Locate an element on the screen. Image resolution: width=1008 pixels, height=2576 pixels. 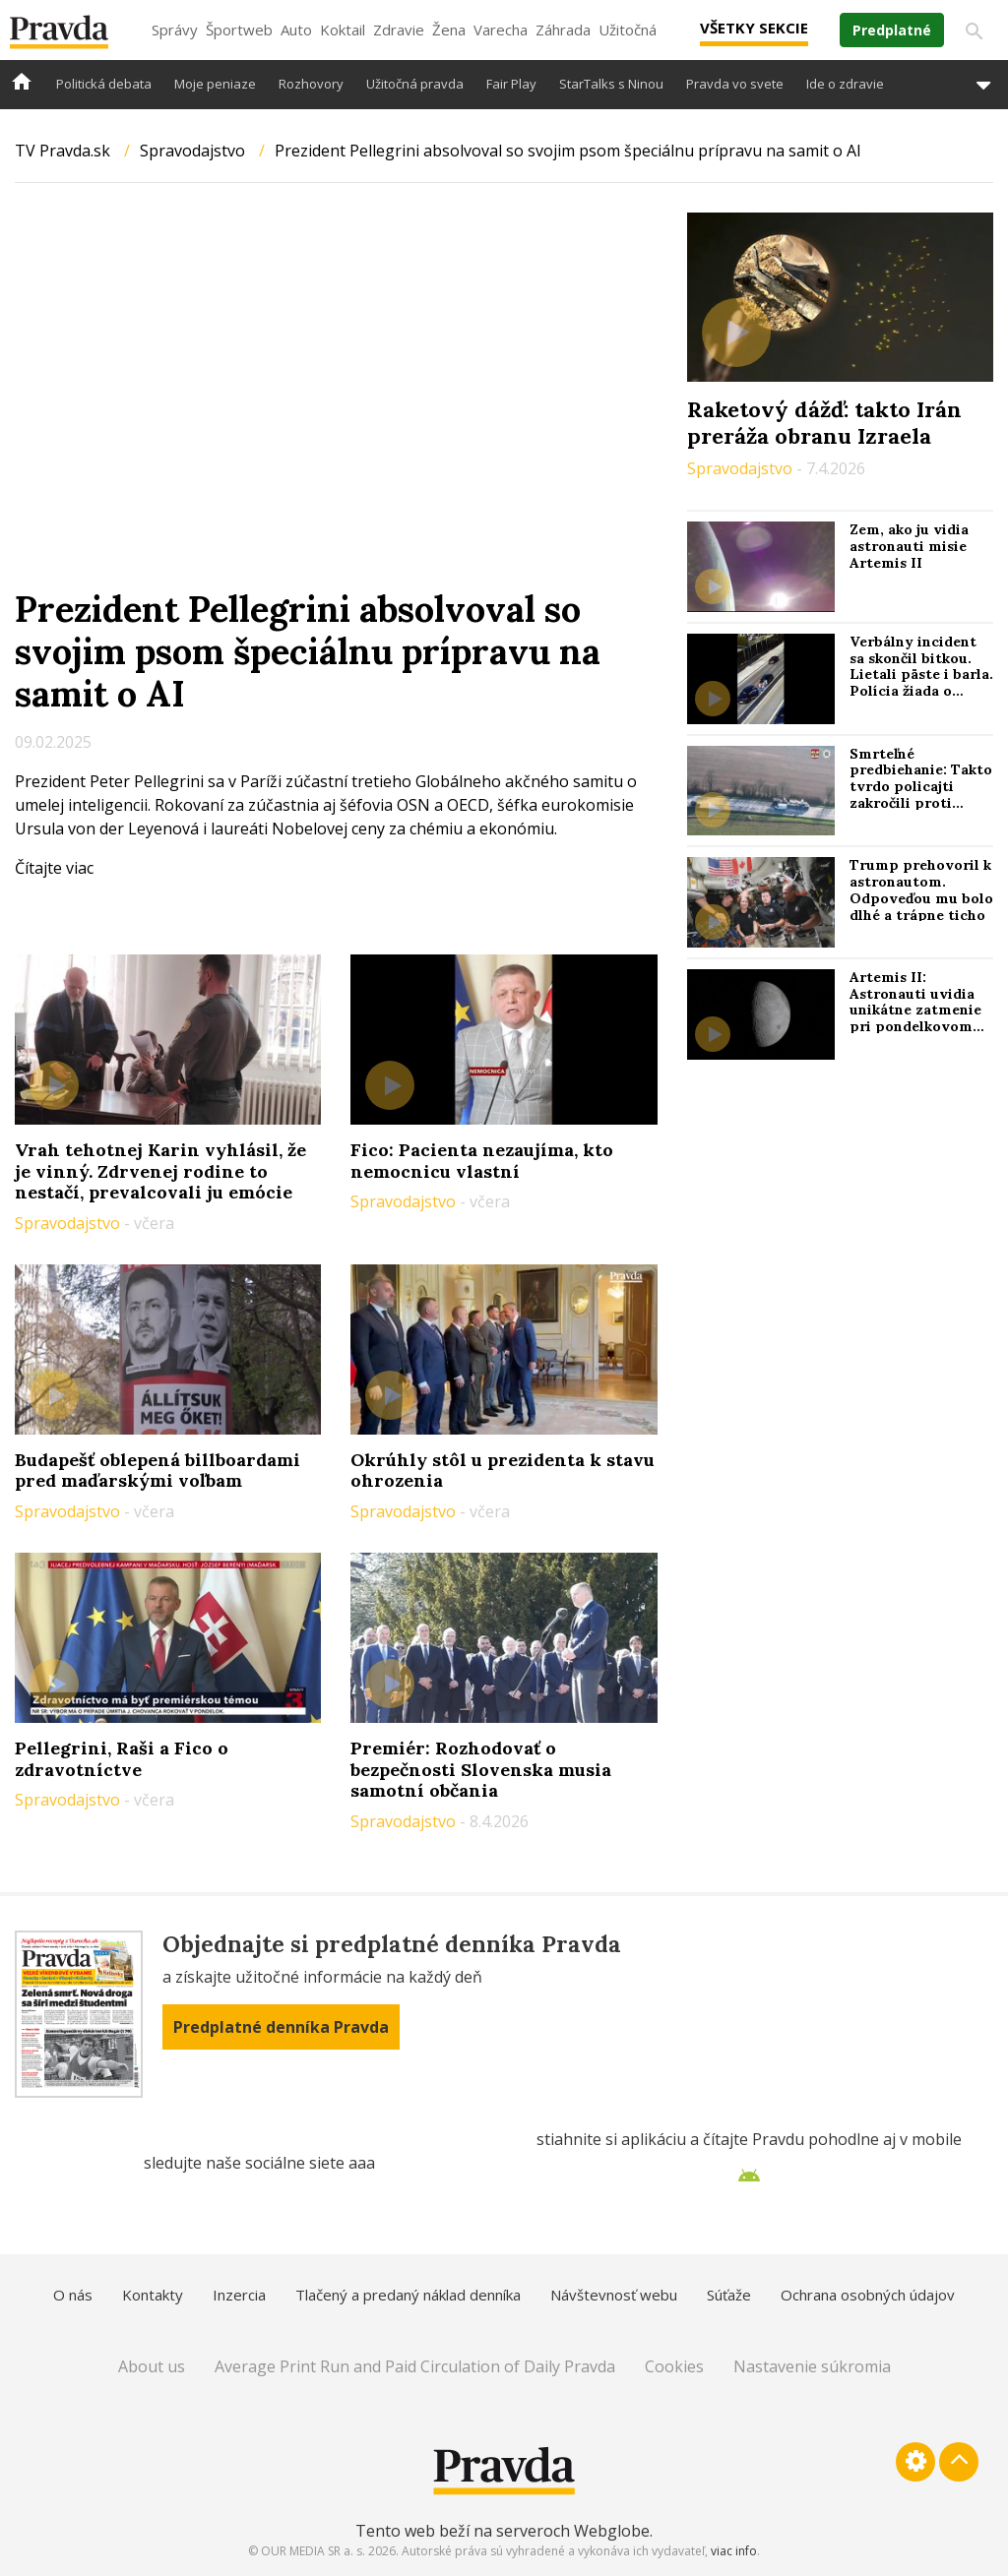
Tento web beží na serveroch Webglobe is located at coordinates (502, 2531).